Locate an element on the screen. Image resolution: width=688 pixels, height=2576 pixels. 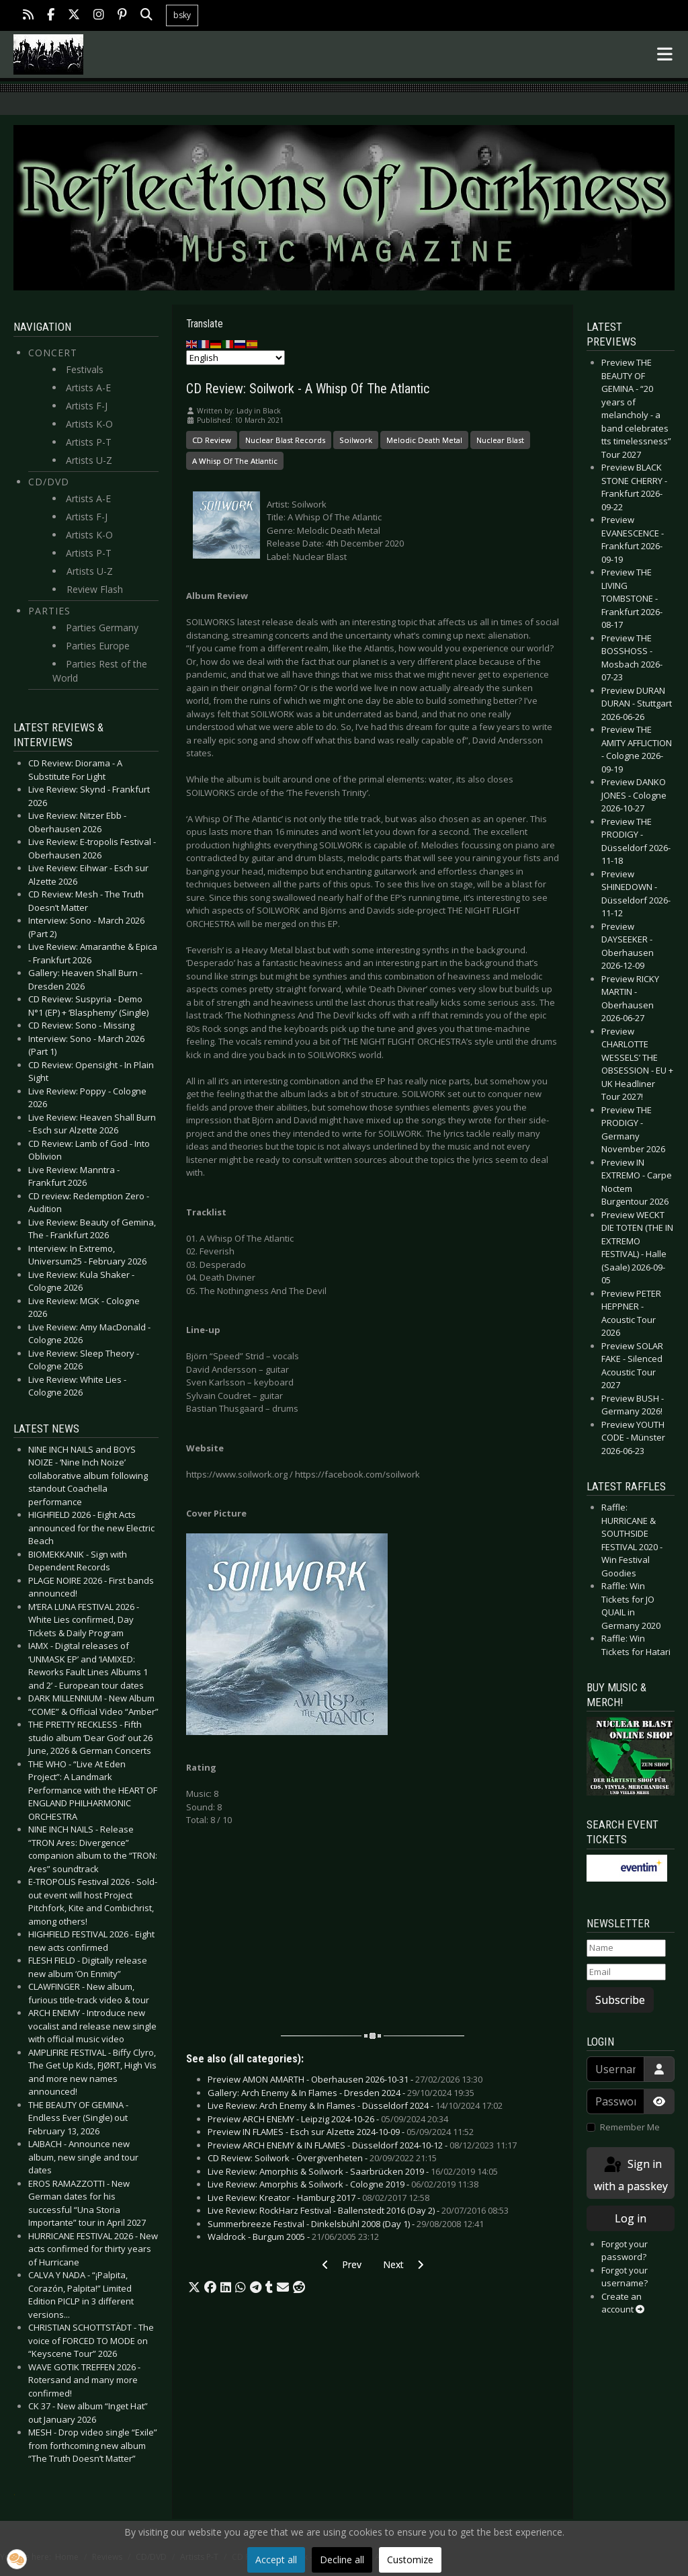
Concert is located at coordinates (52, 352).